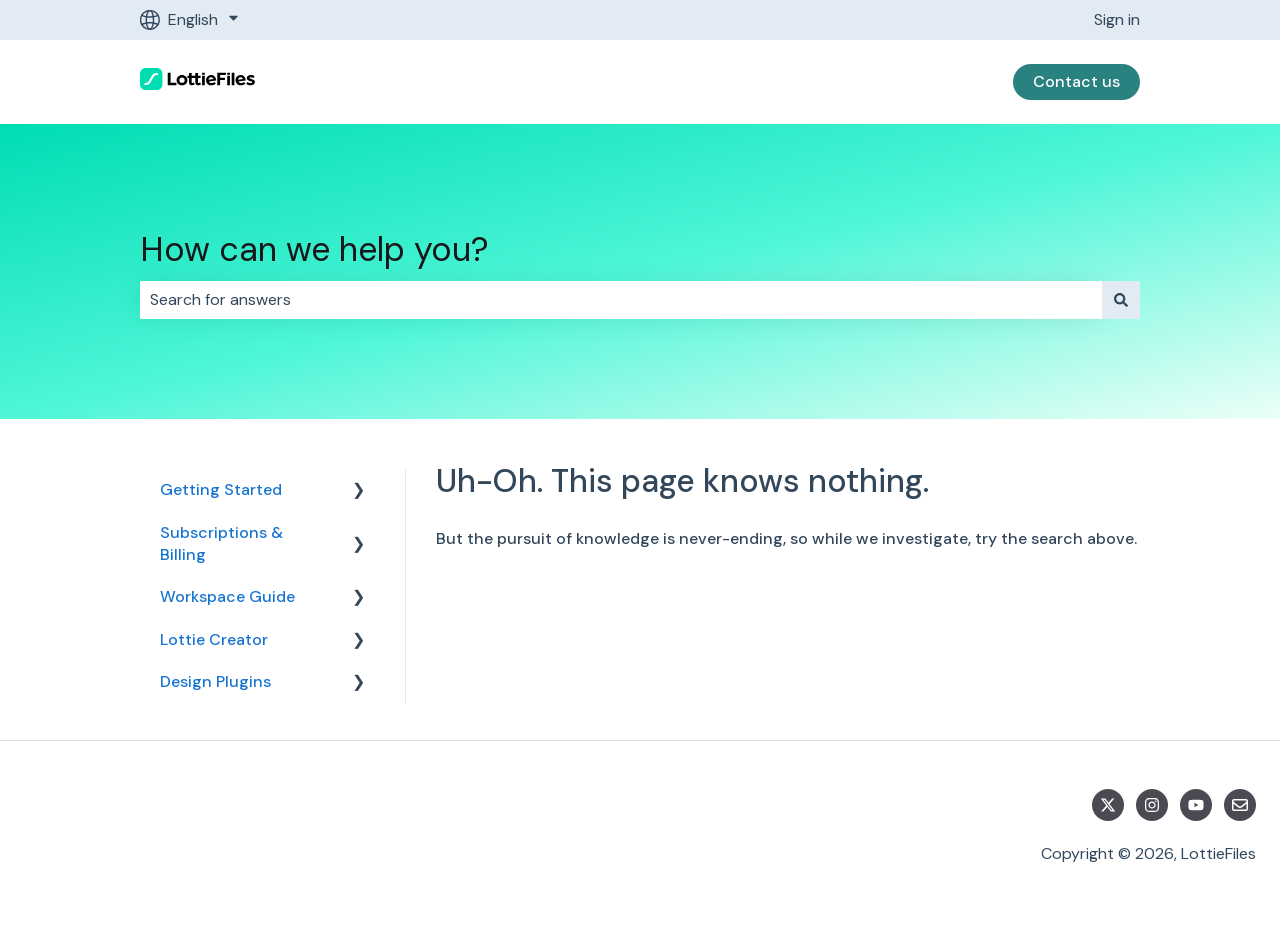 The width and height of the screenshot is (1280, 936). What do you see at coordinates (1108, 805) in the screenshot?
I see `[Follow us on Twitter]` at bounding box center [1108, 805].